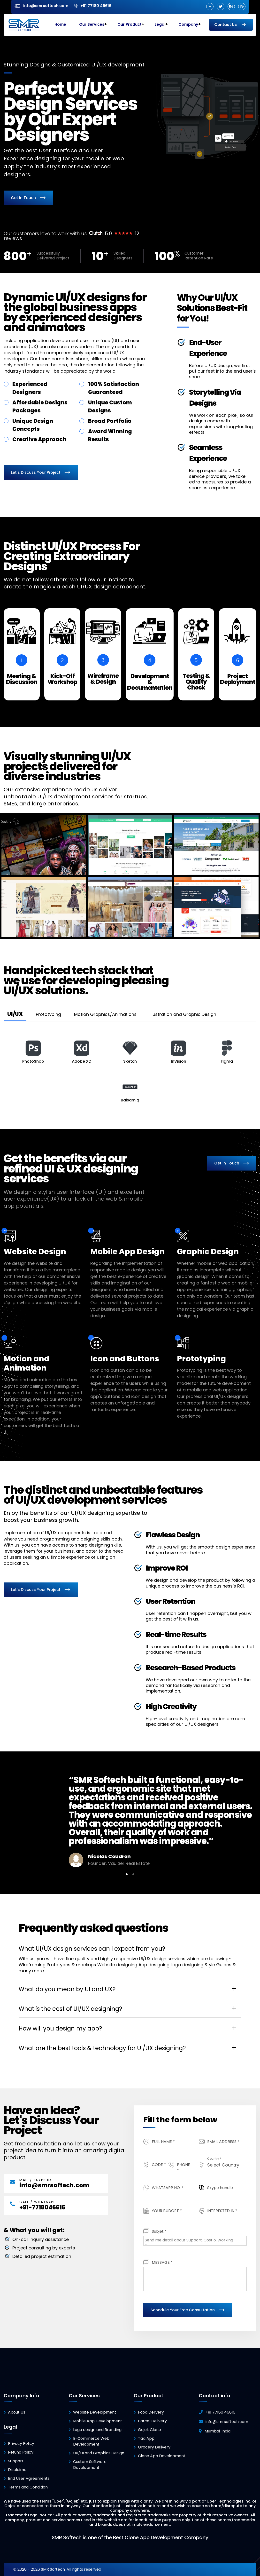  I want to click on Contact Us, so click(231, 24).